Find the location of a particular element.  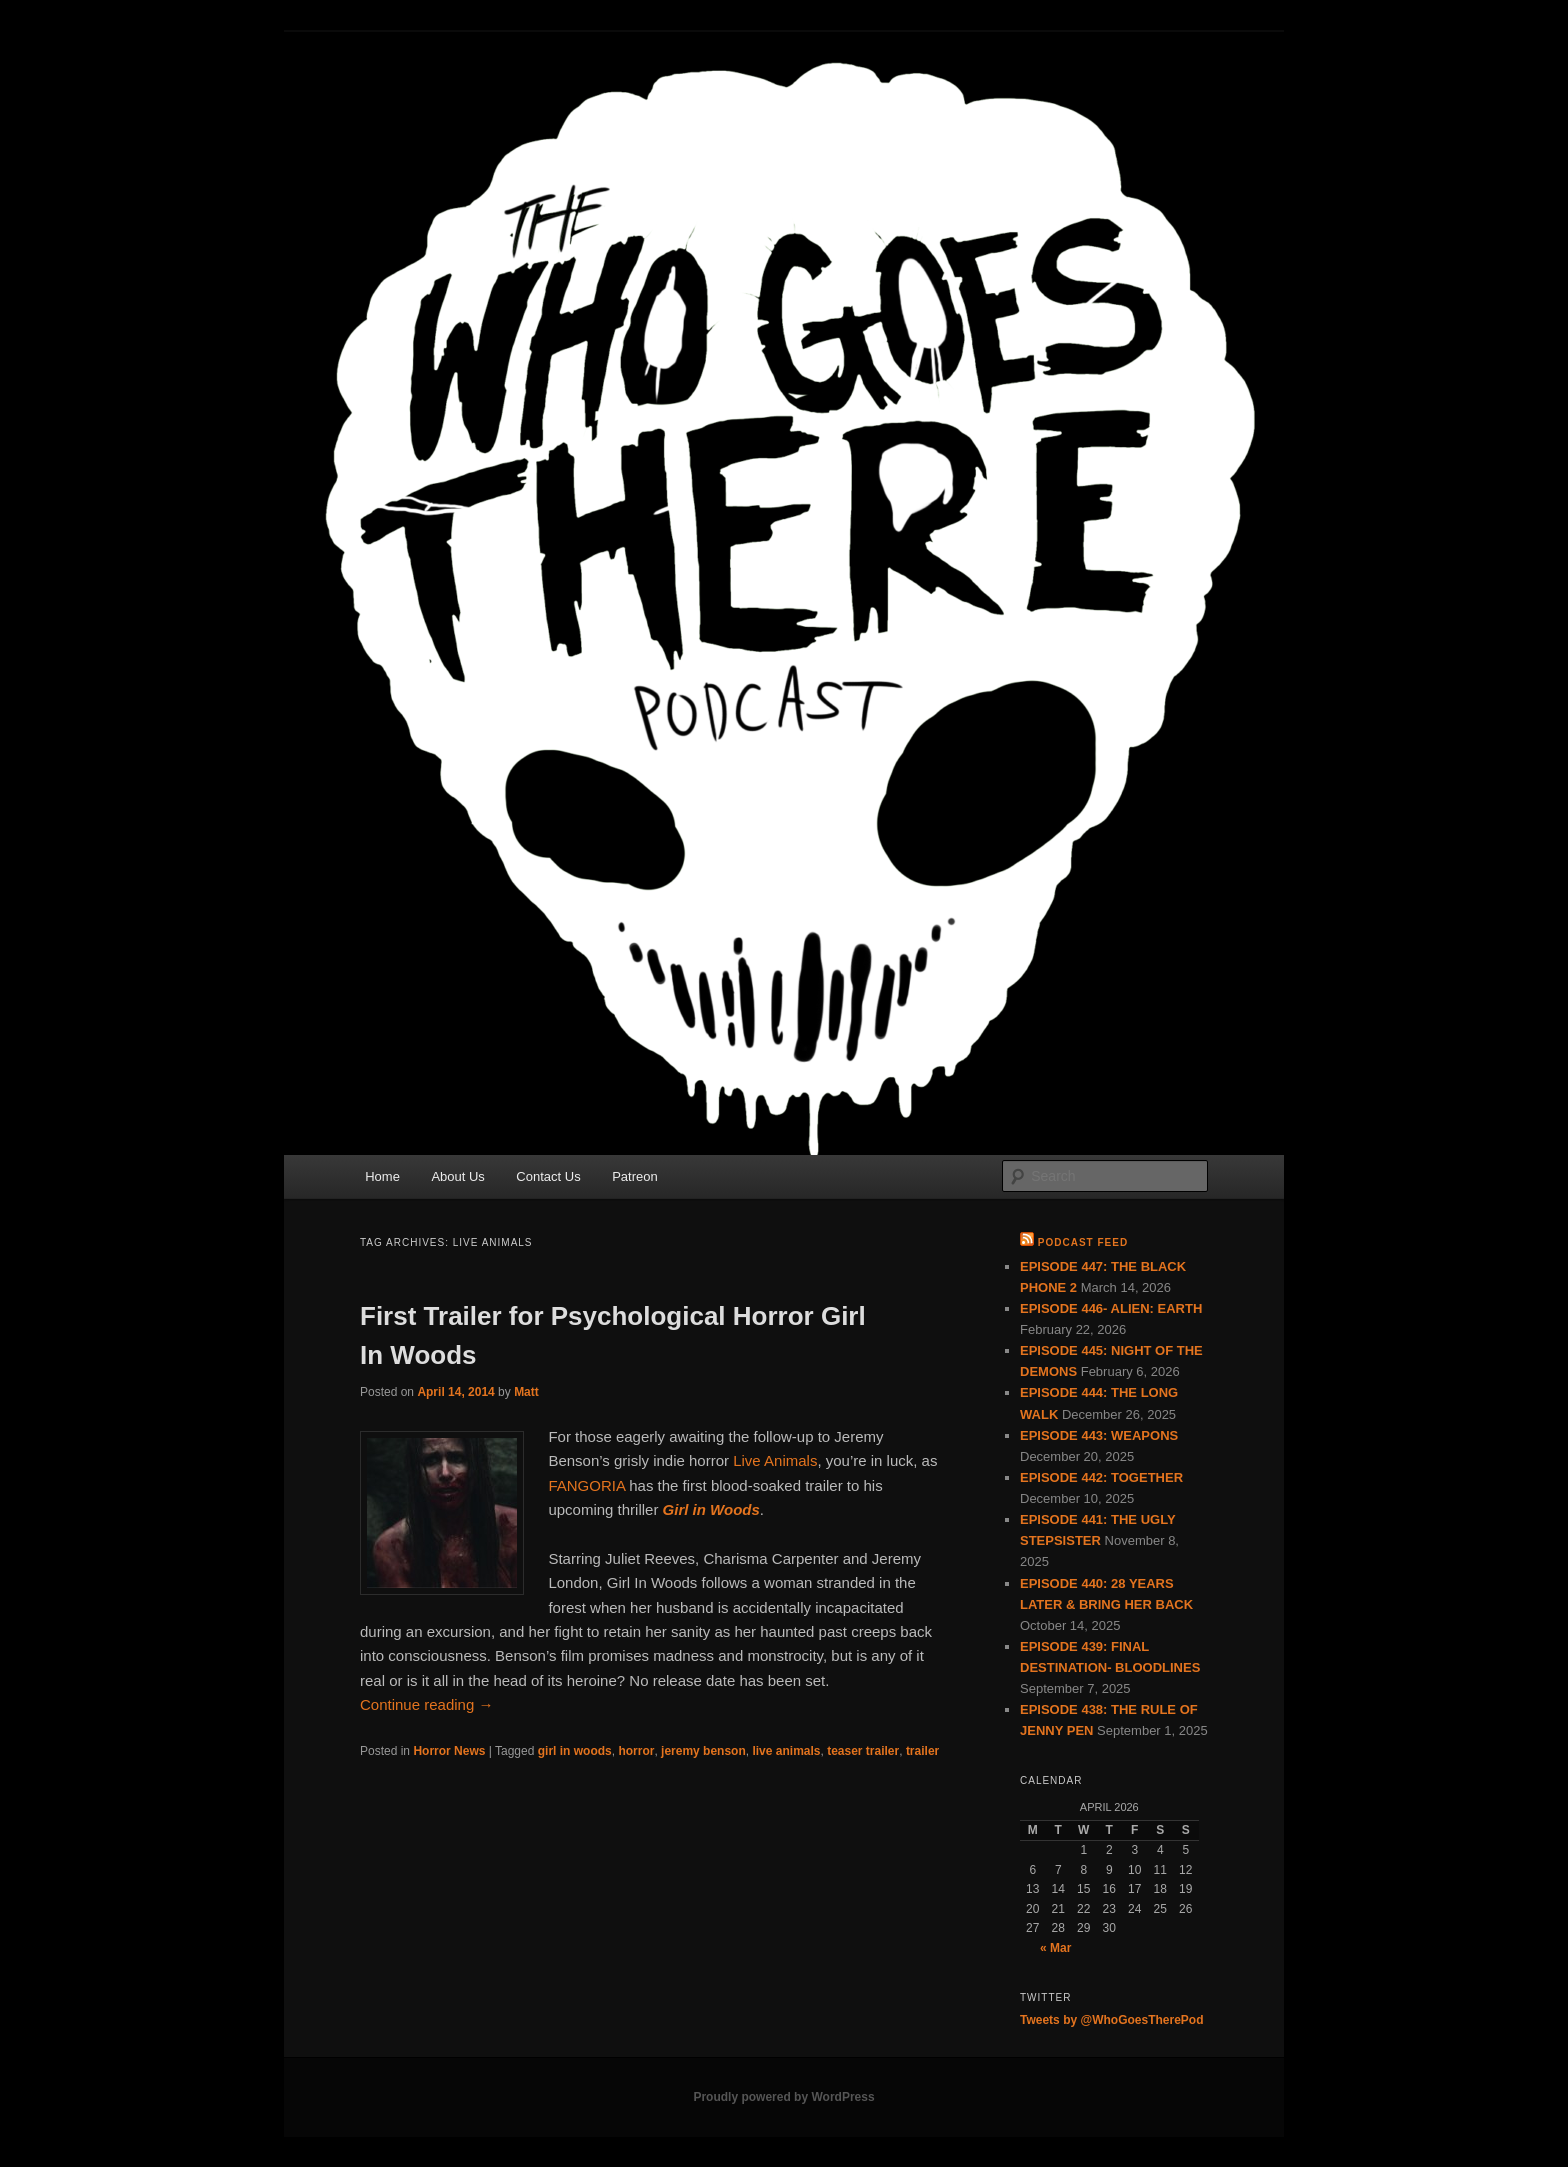

horror is located at coordinates (636, 1751).